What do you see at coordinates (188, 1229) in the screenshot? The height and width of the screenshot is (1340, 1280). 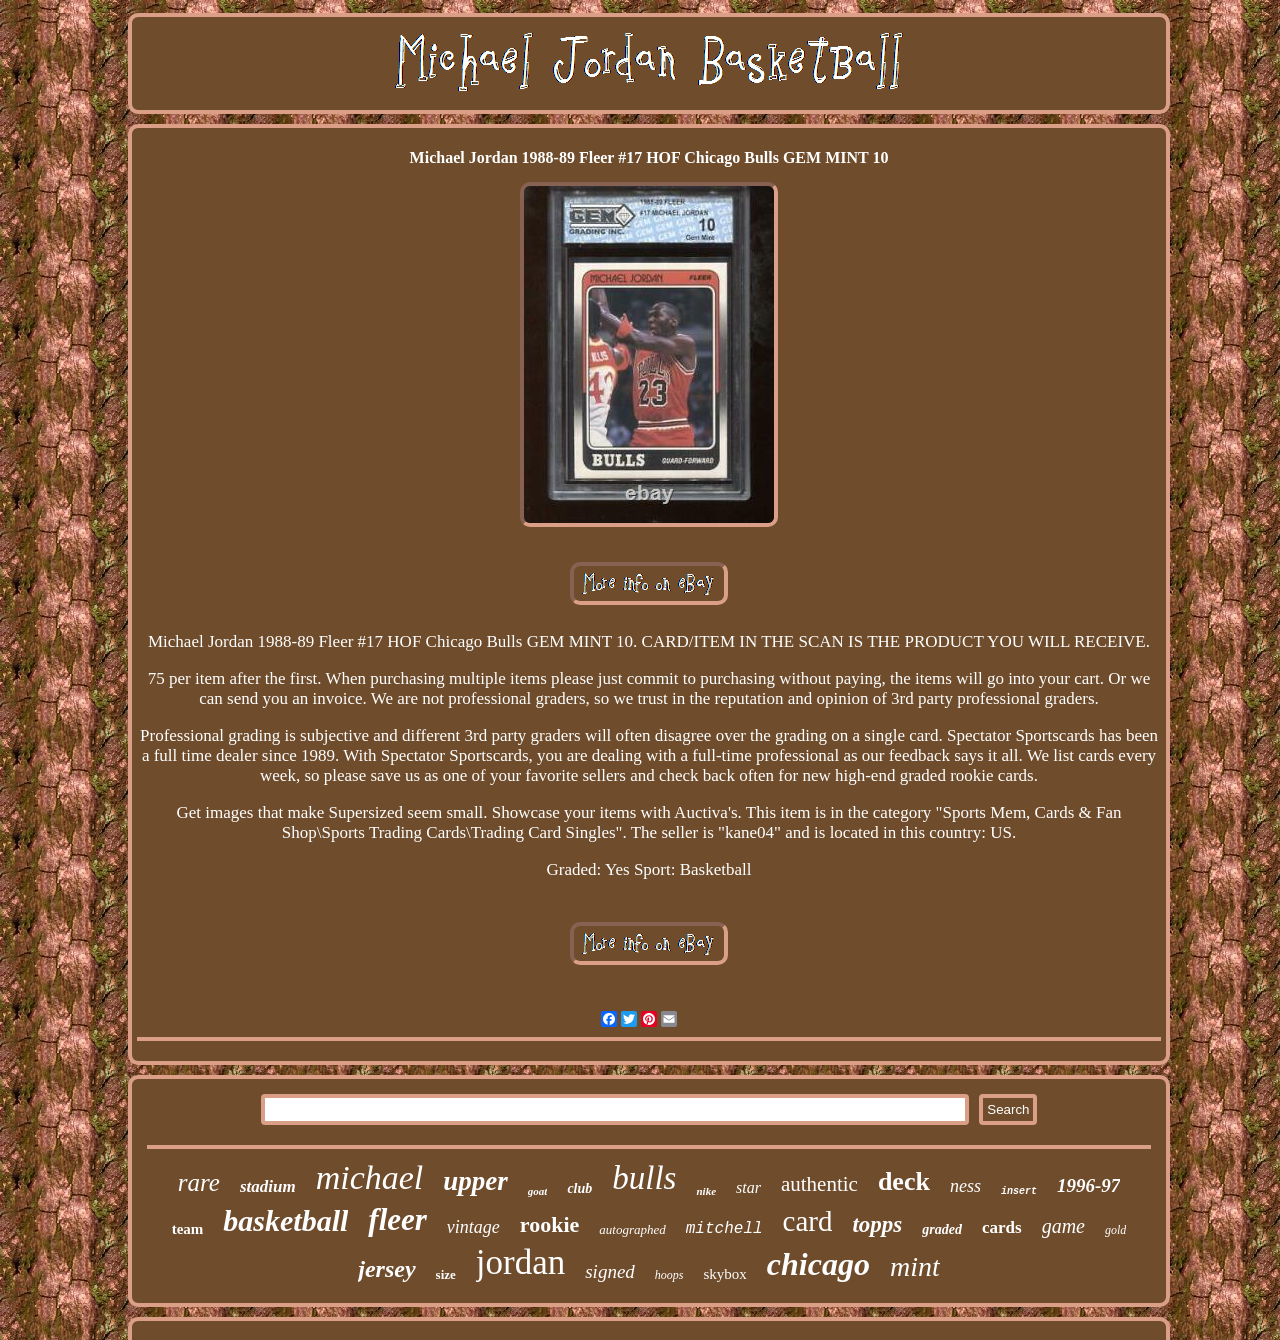 I see `team` at bounding box center [188, 1229].